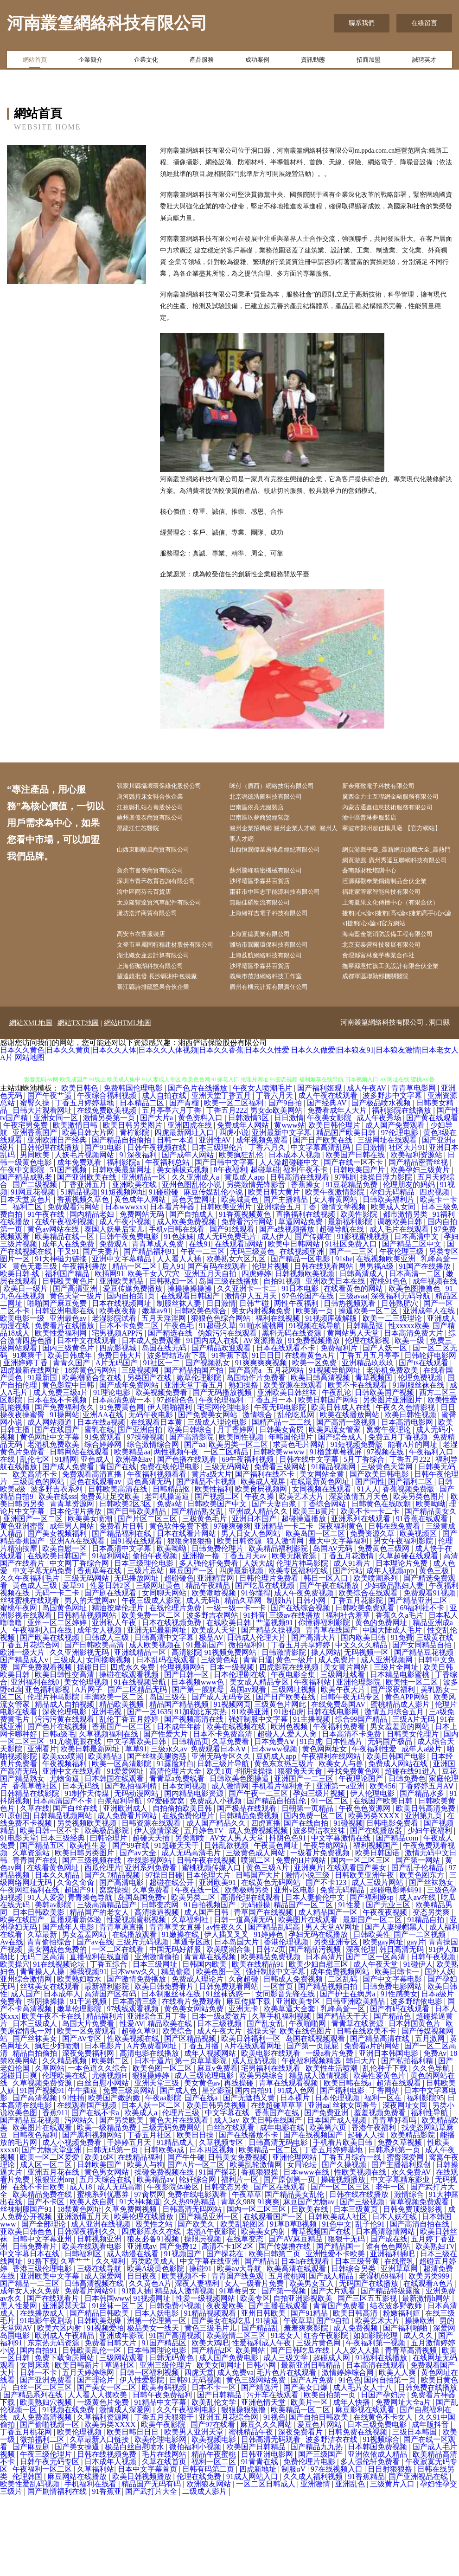  I want to click on 91精品自拍, so click(426, 2000).